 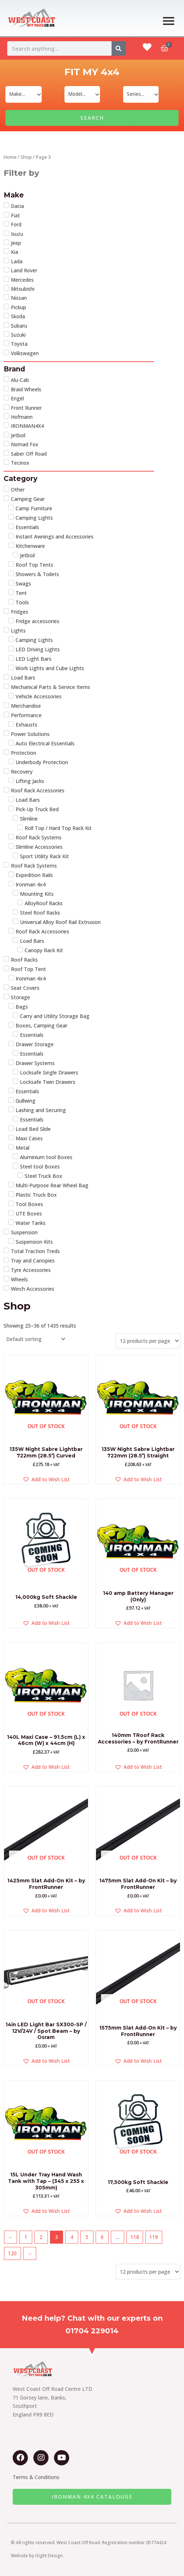 What do you see at coordinates (134, 2237) in the screenshot?
I see `118` at bounding box center [134, 2237].